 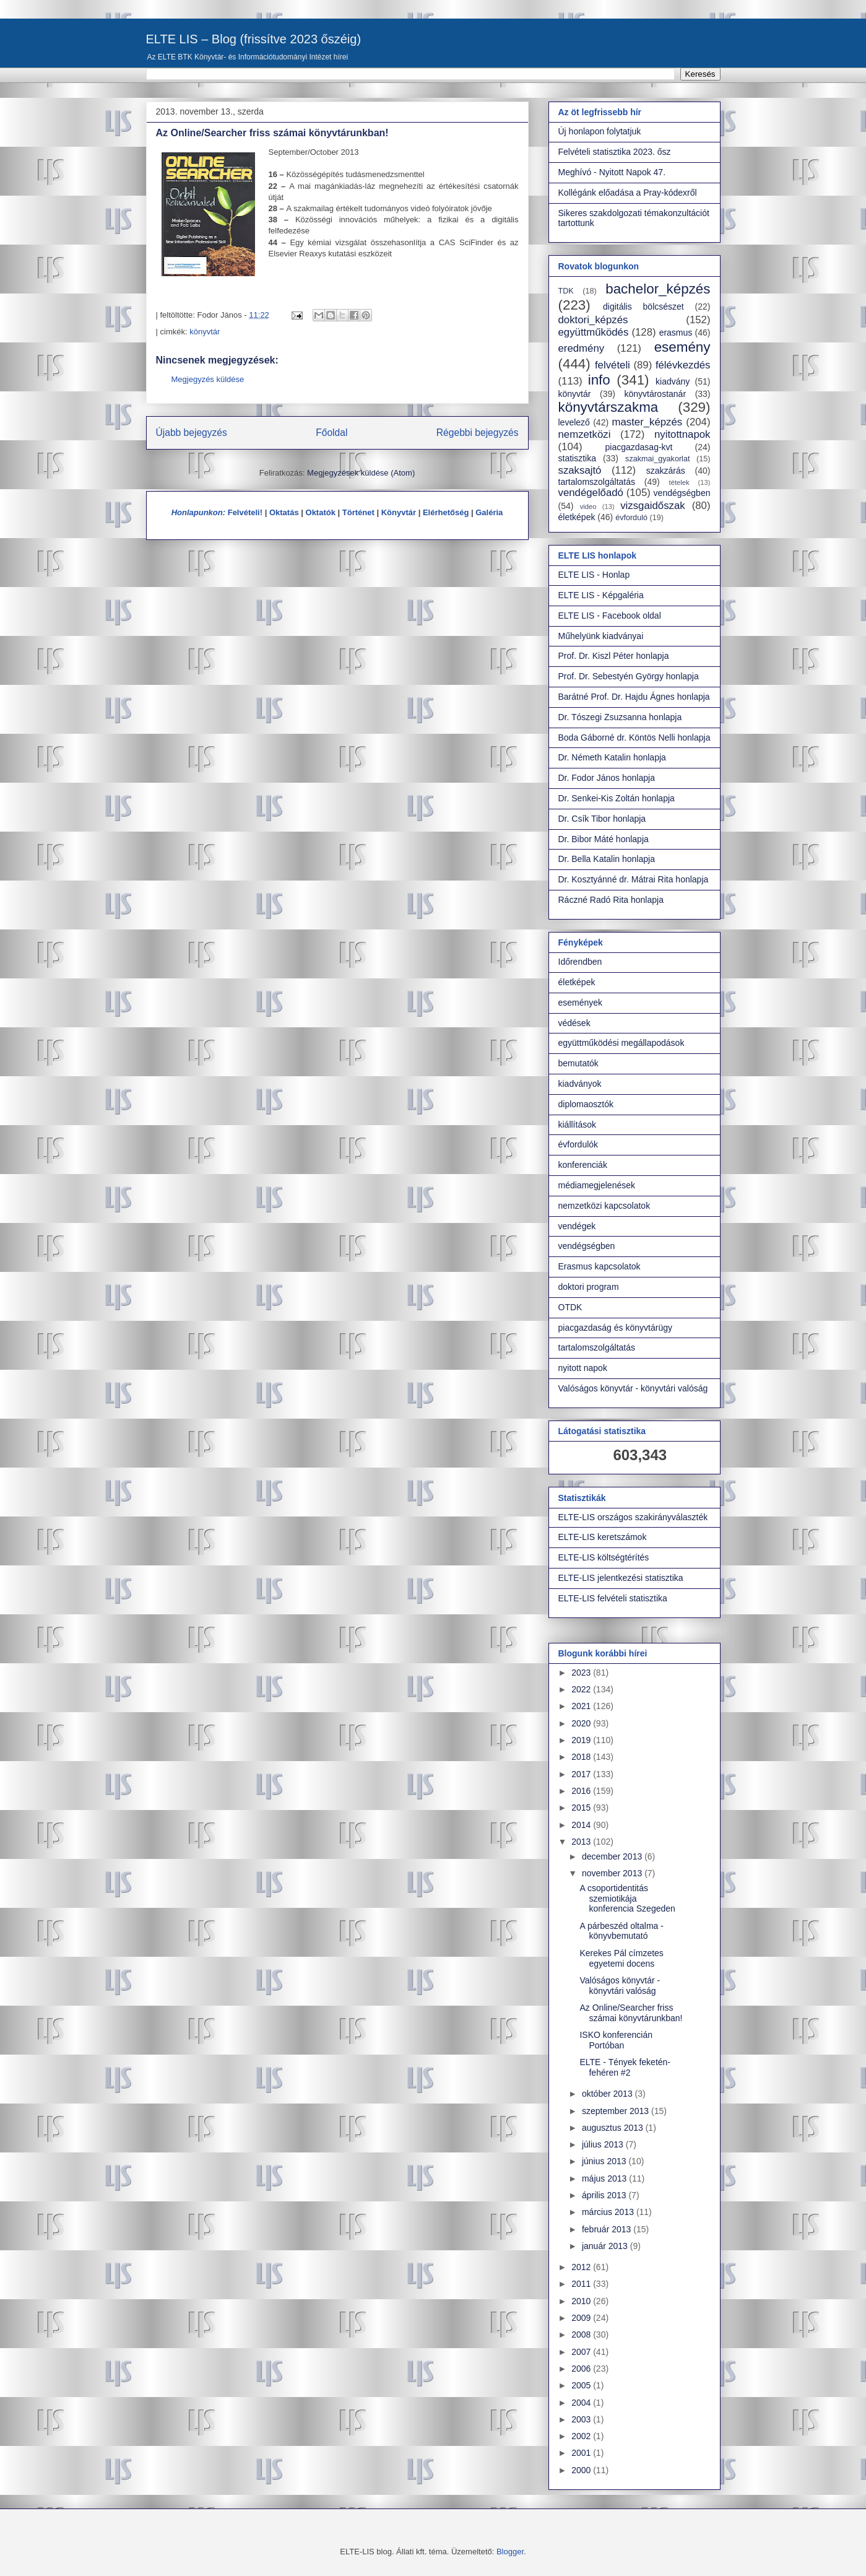 What do you see at coordinates (321, 512) in the screenshot?
I see `Oktatók` at bounding box center [321, 512].